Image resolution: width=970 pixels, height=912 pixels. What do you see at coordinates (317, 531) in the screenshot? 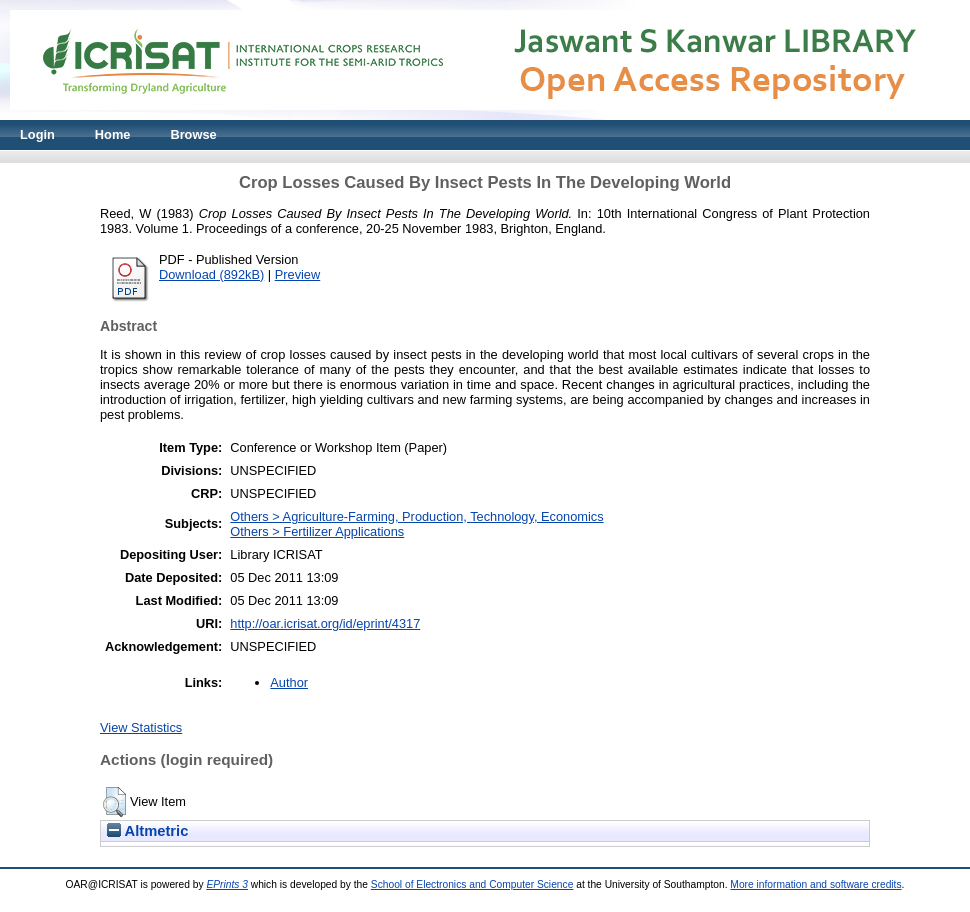
I see `Others > Fertilizer Applications` at bounding box center [317, 531].